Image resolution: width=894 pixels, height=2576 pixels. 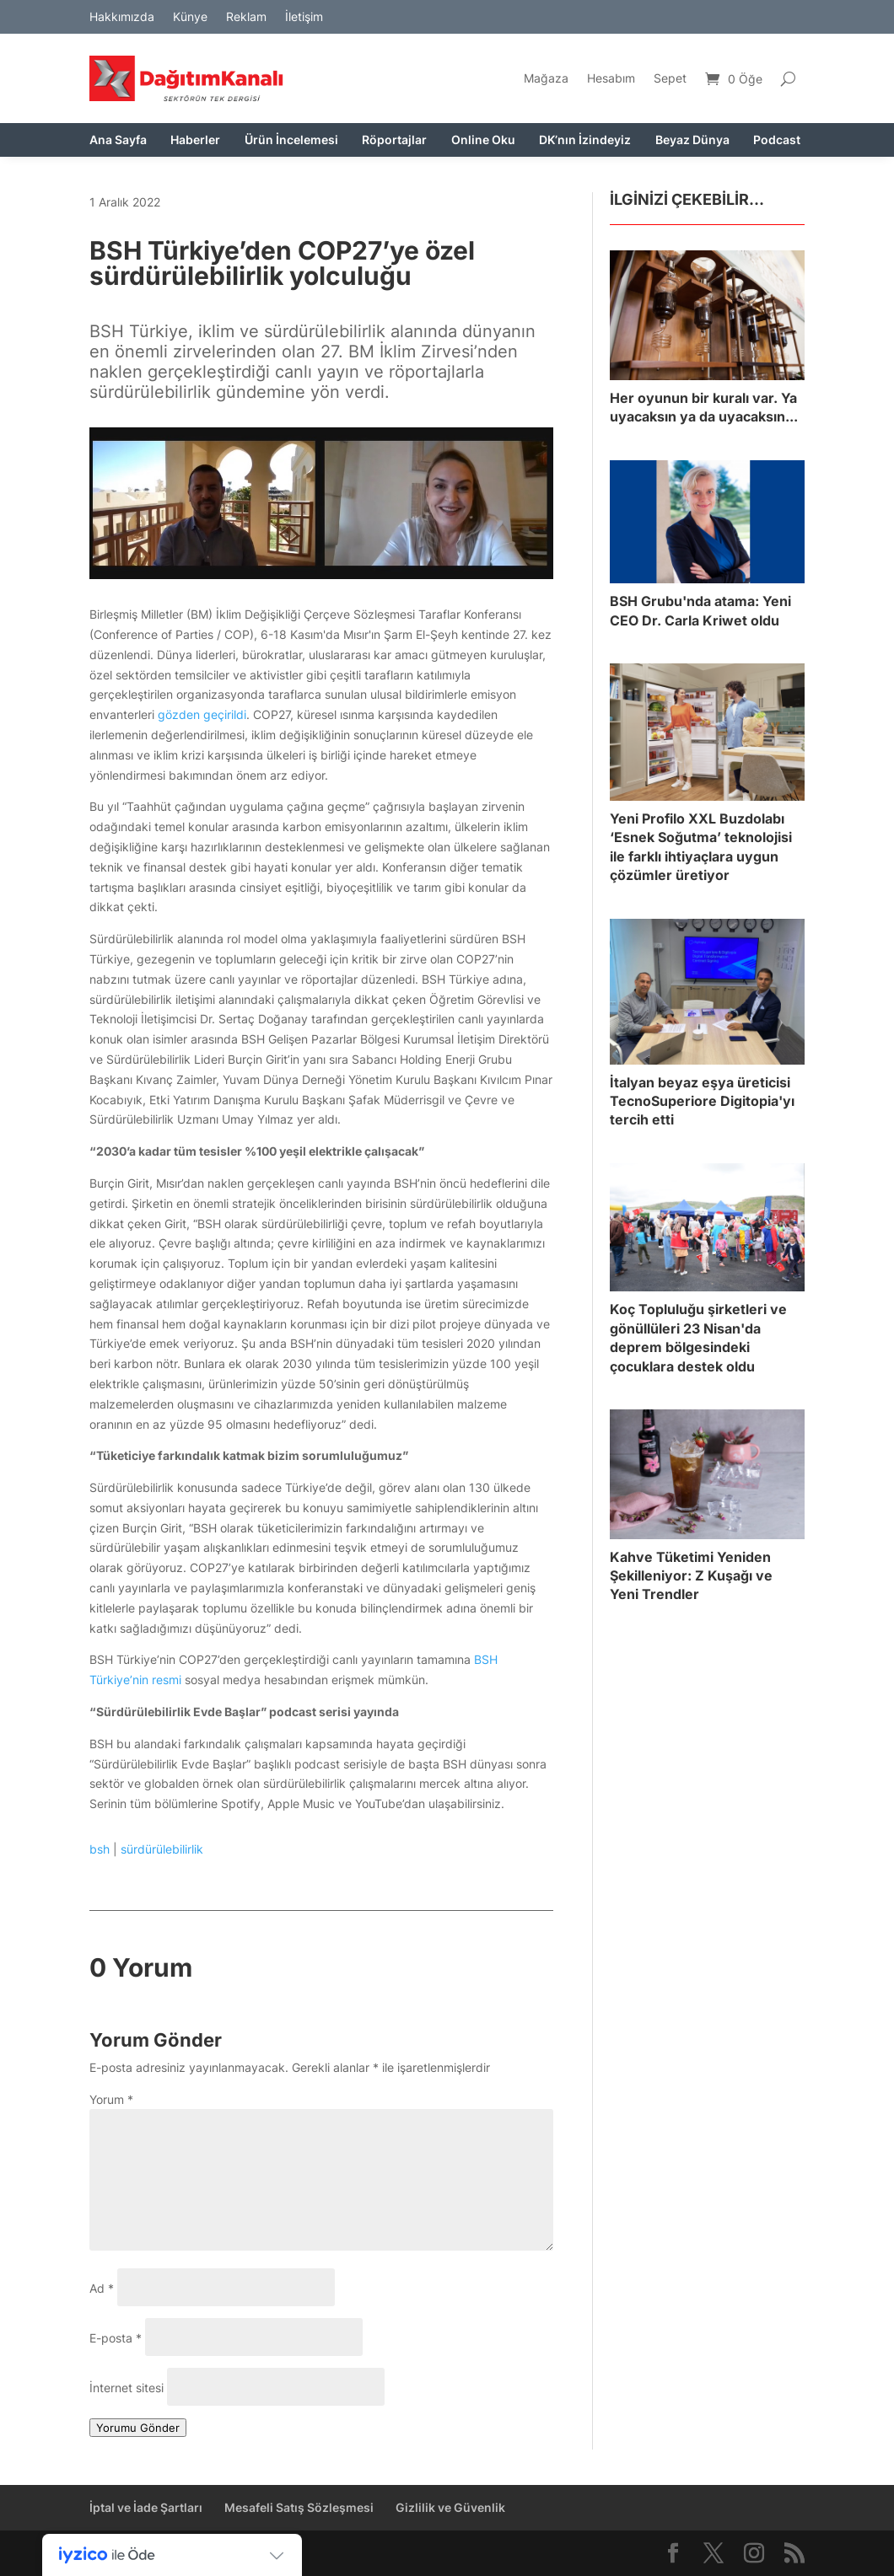 What do you see at coordinates (126, 2387) in the screenshot?
I see `İnternet sitesi` at bounding box center [126, 2387].